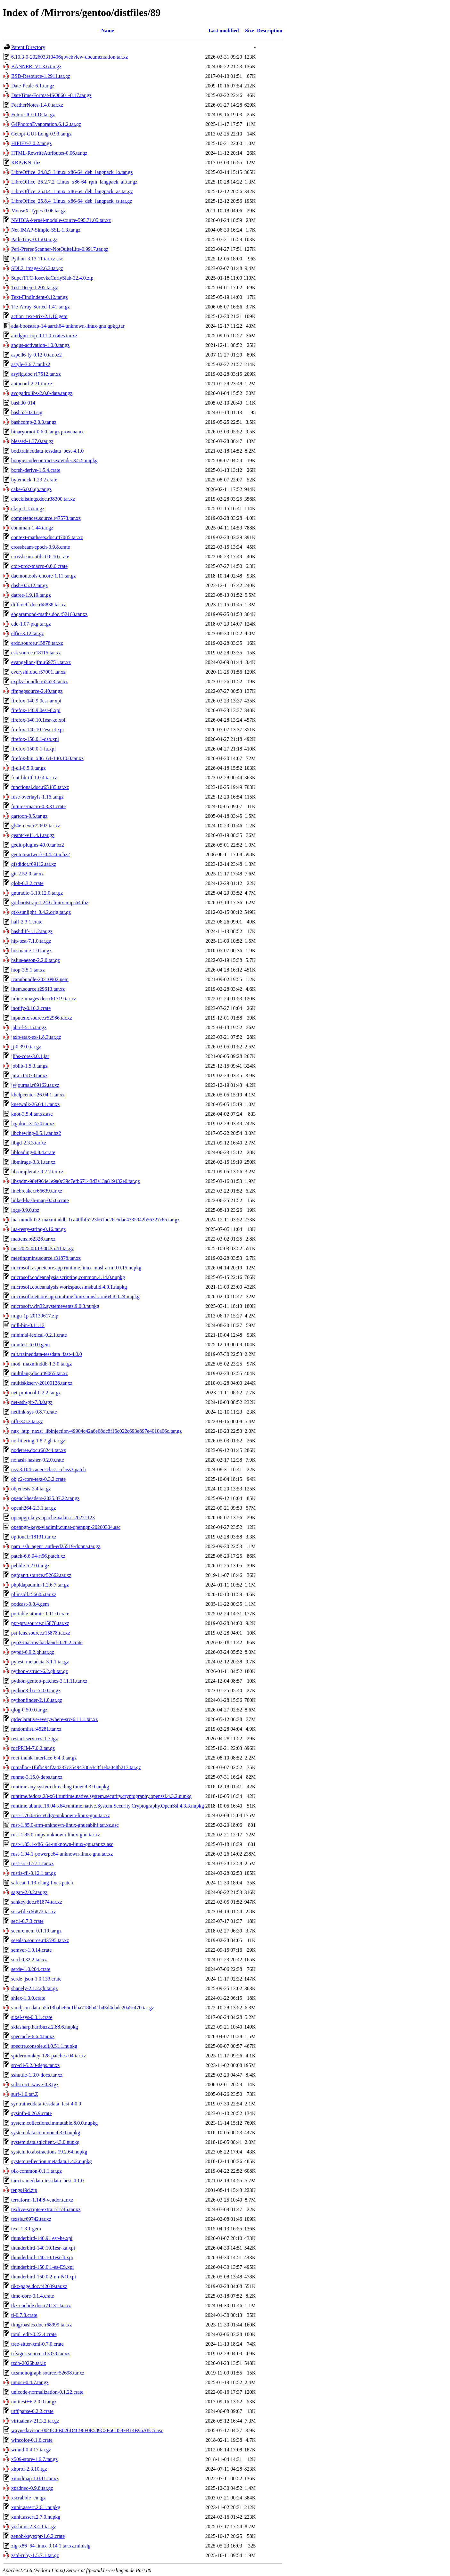 This screenshot has width=450, height=2576. Describe the element at coordinates (59, 249) in the screenshot. I see `Perl-PrereqScanner-NotQuiteLite-0.9917.tar.gz` at that location.